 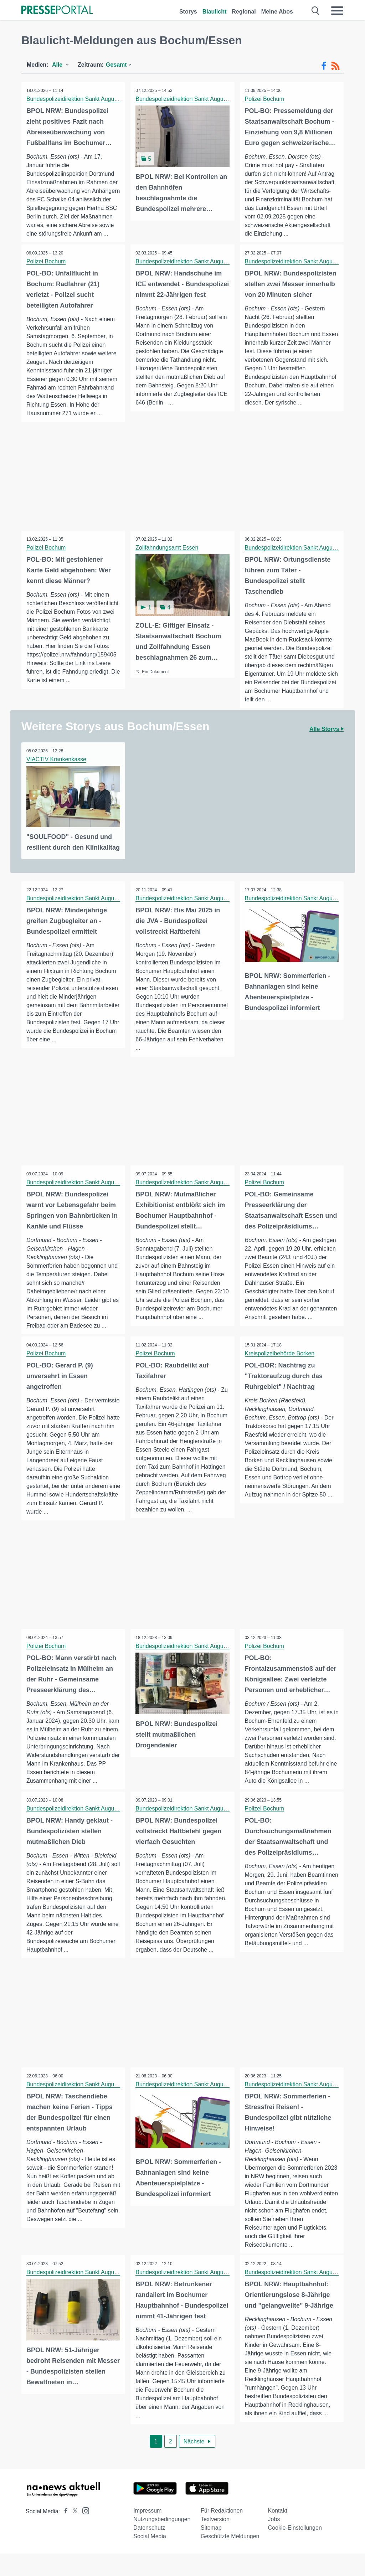 I want to click on Für Redaktionen, so click(x=222, y=2533).